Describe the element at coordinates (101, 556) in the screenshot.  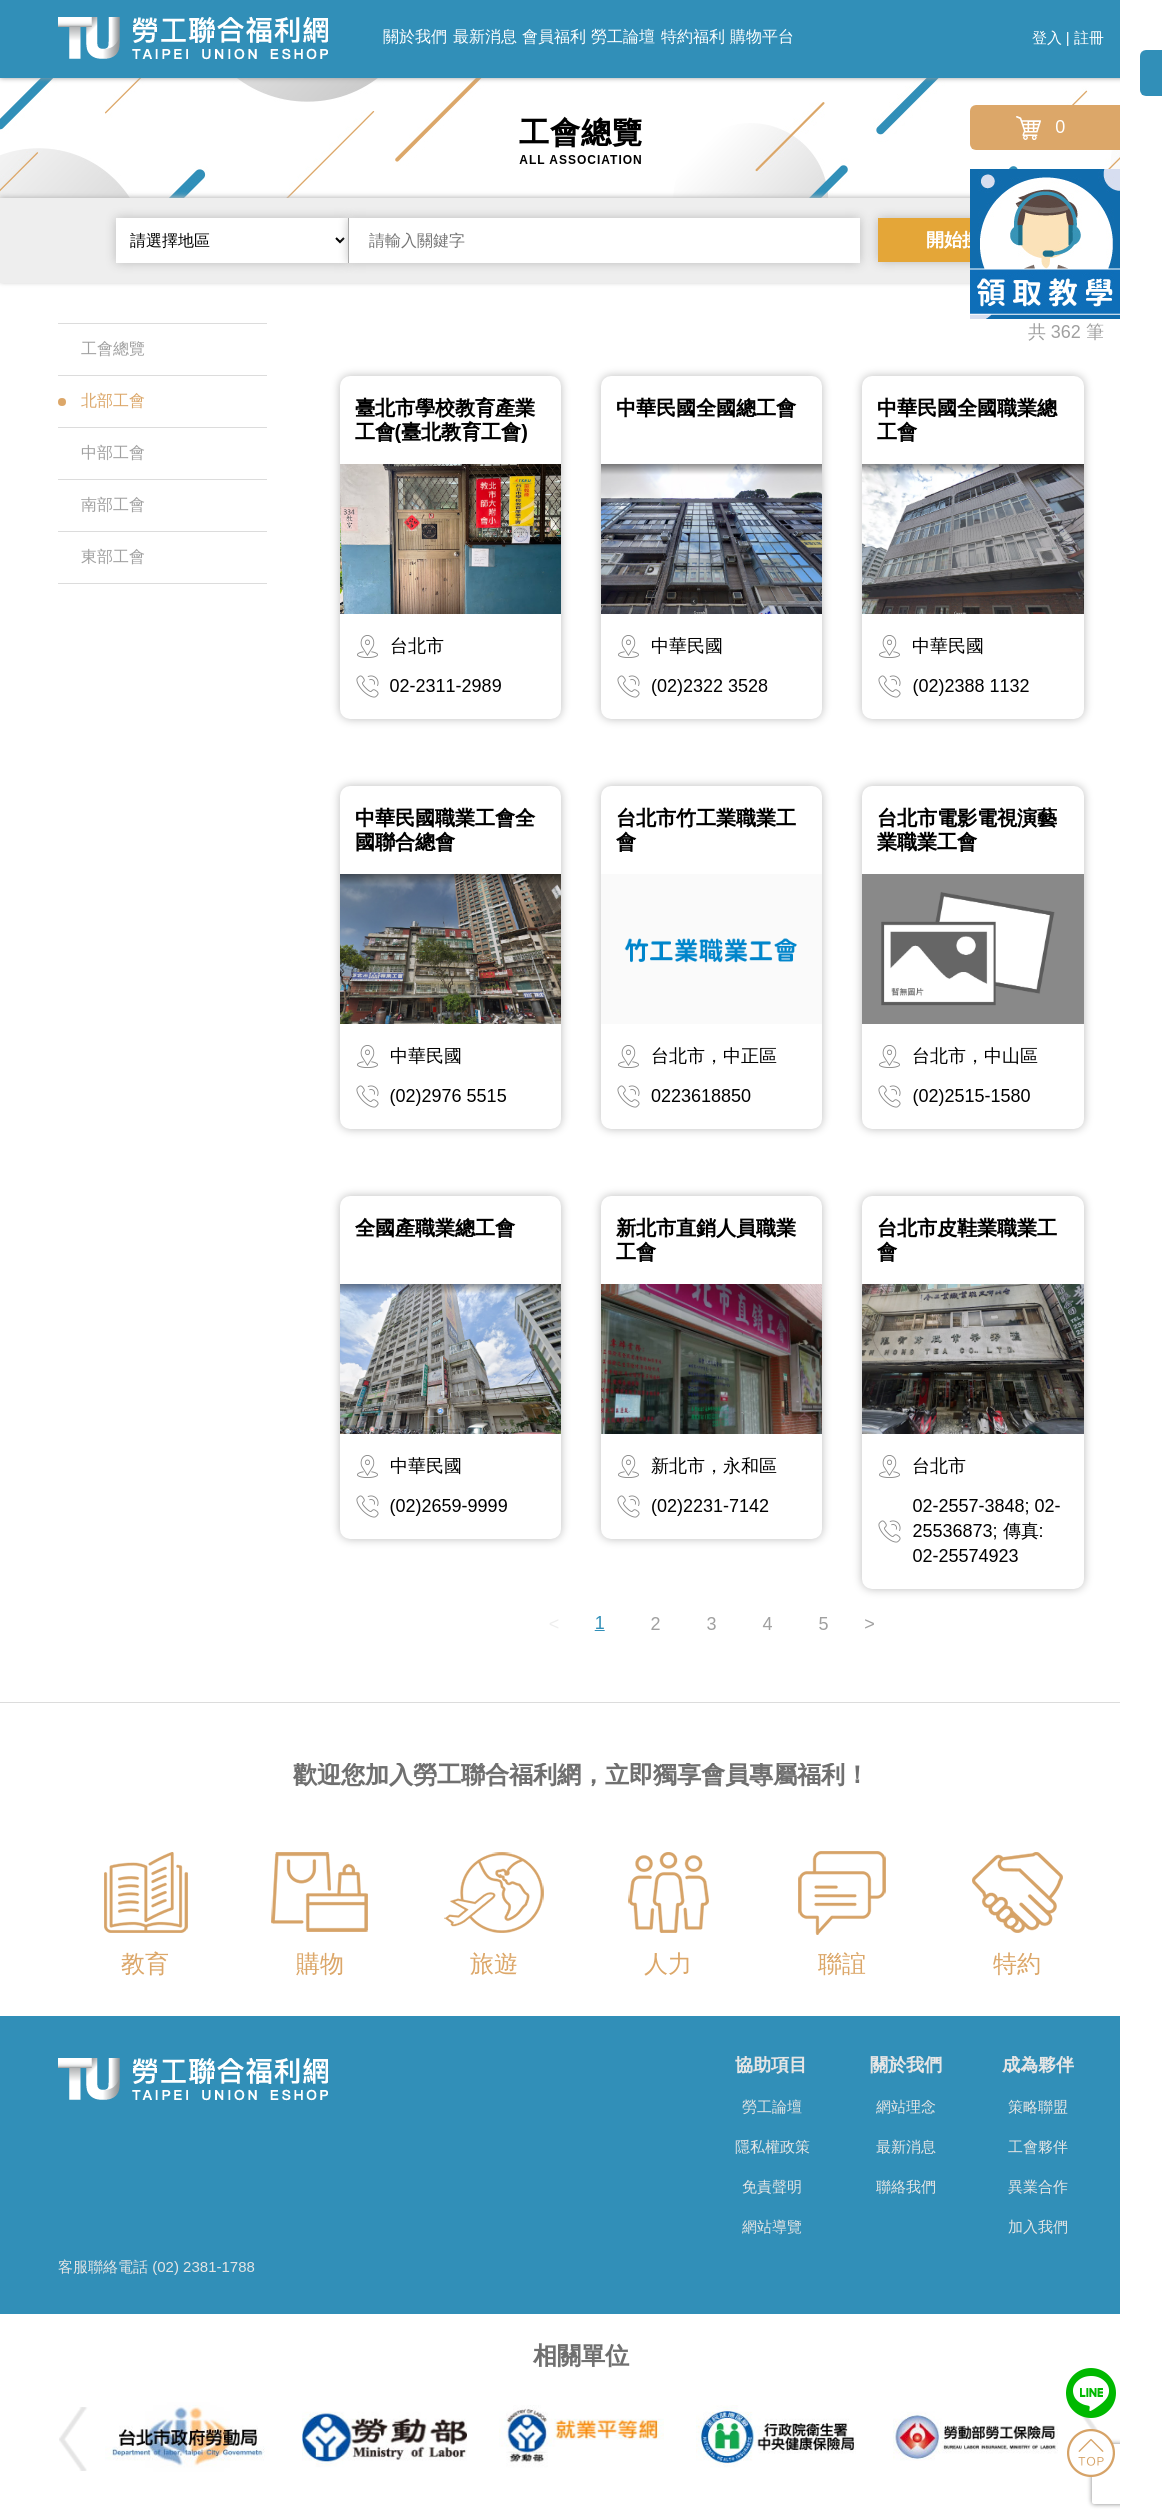
I see `東部工會` at that location.